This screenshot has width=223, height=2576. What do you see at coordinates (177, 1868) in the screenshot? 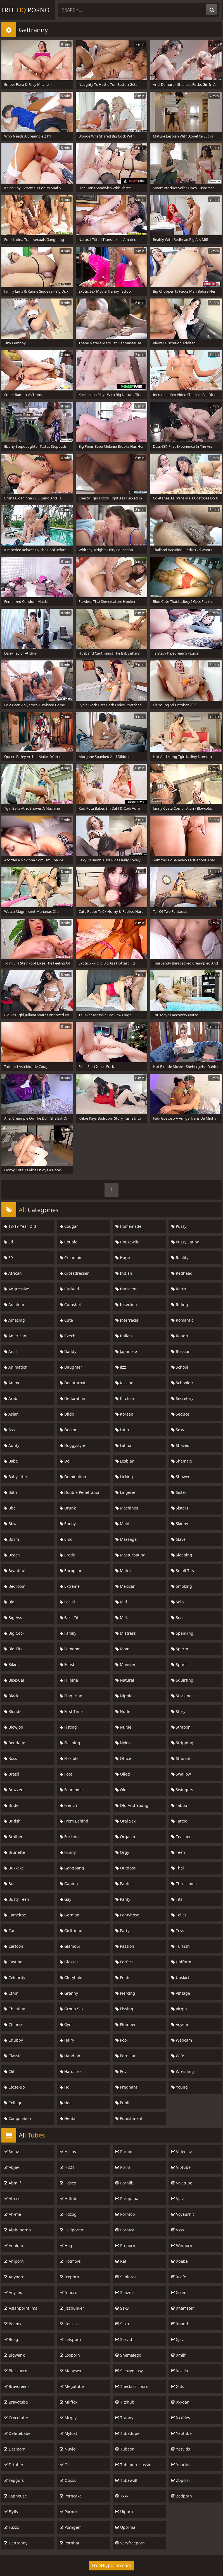
I see `Thai` at bounding box center [177, 1868].